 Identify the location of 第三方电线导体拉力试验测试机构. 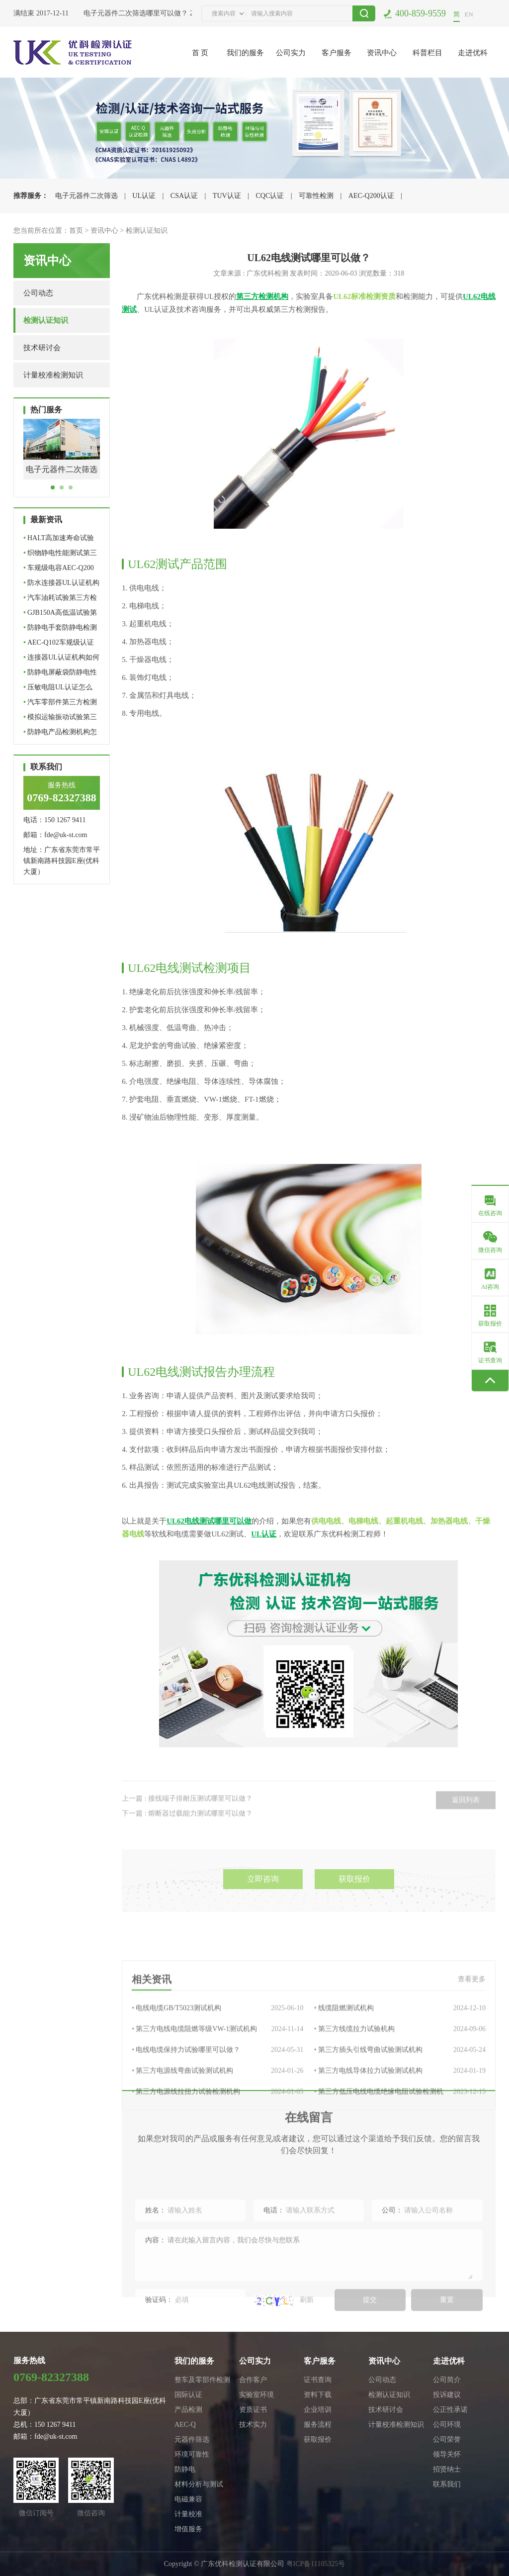
(400, 2138).